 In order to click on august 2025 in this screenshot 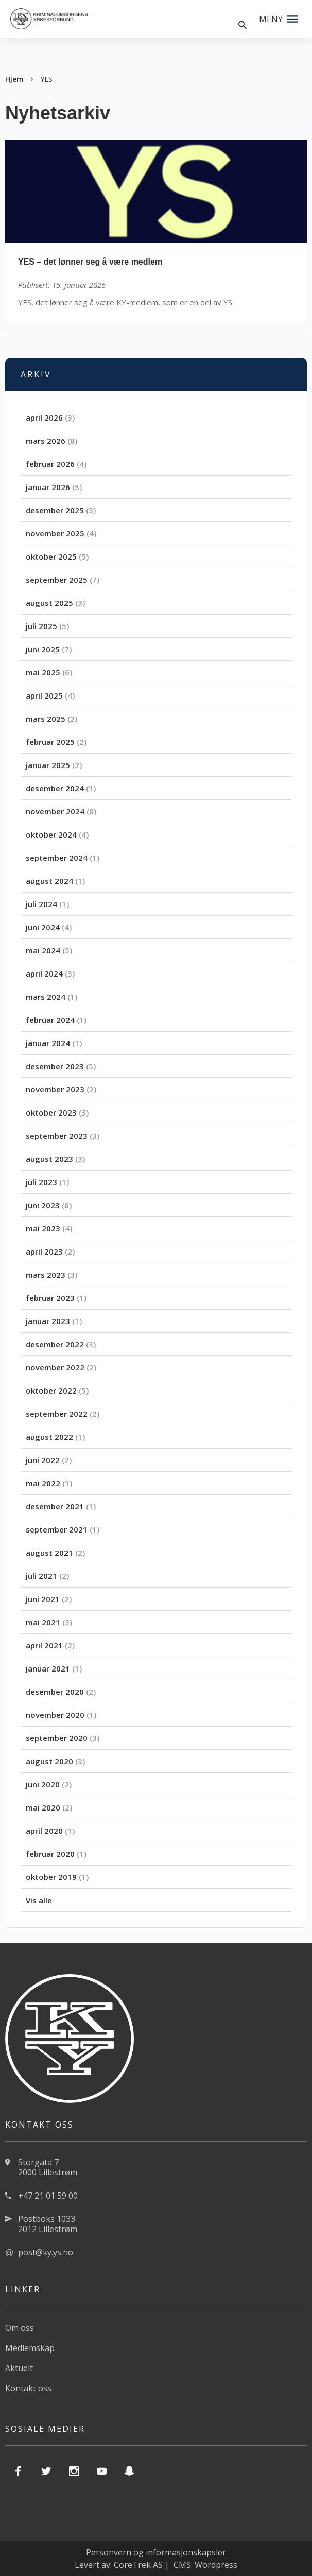, I will do `click(49, 603)`.